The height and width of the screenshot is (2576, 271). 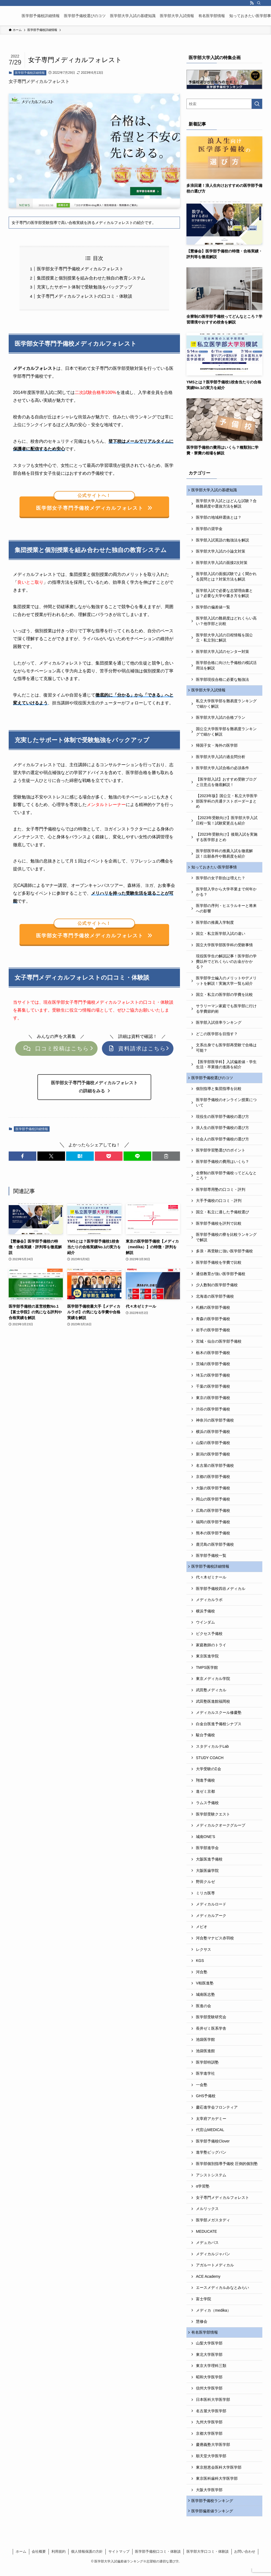 What do you see at coordinates (205, 2055) in the screenshot?
I see `池袋医進館` at bounding box center [205, 2055].